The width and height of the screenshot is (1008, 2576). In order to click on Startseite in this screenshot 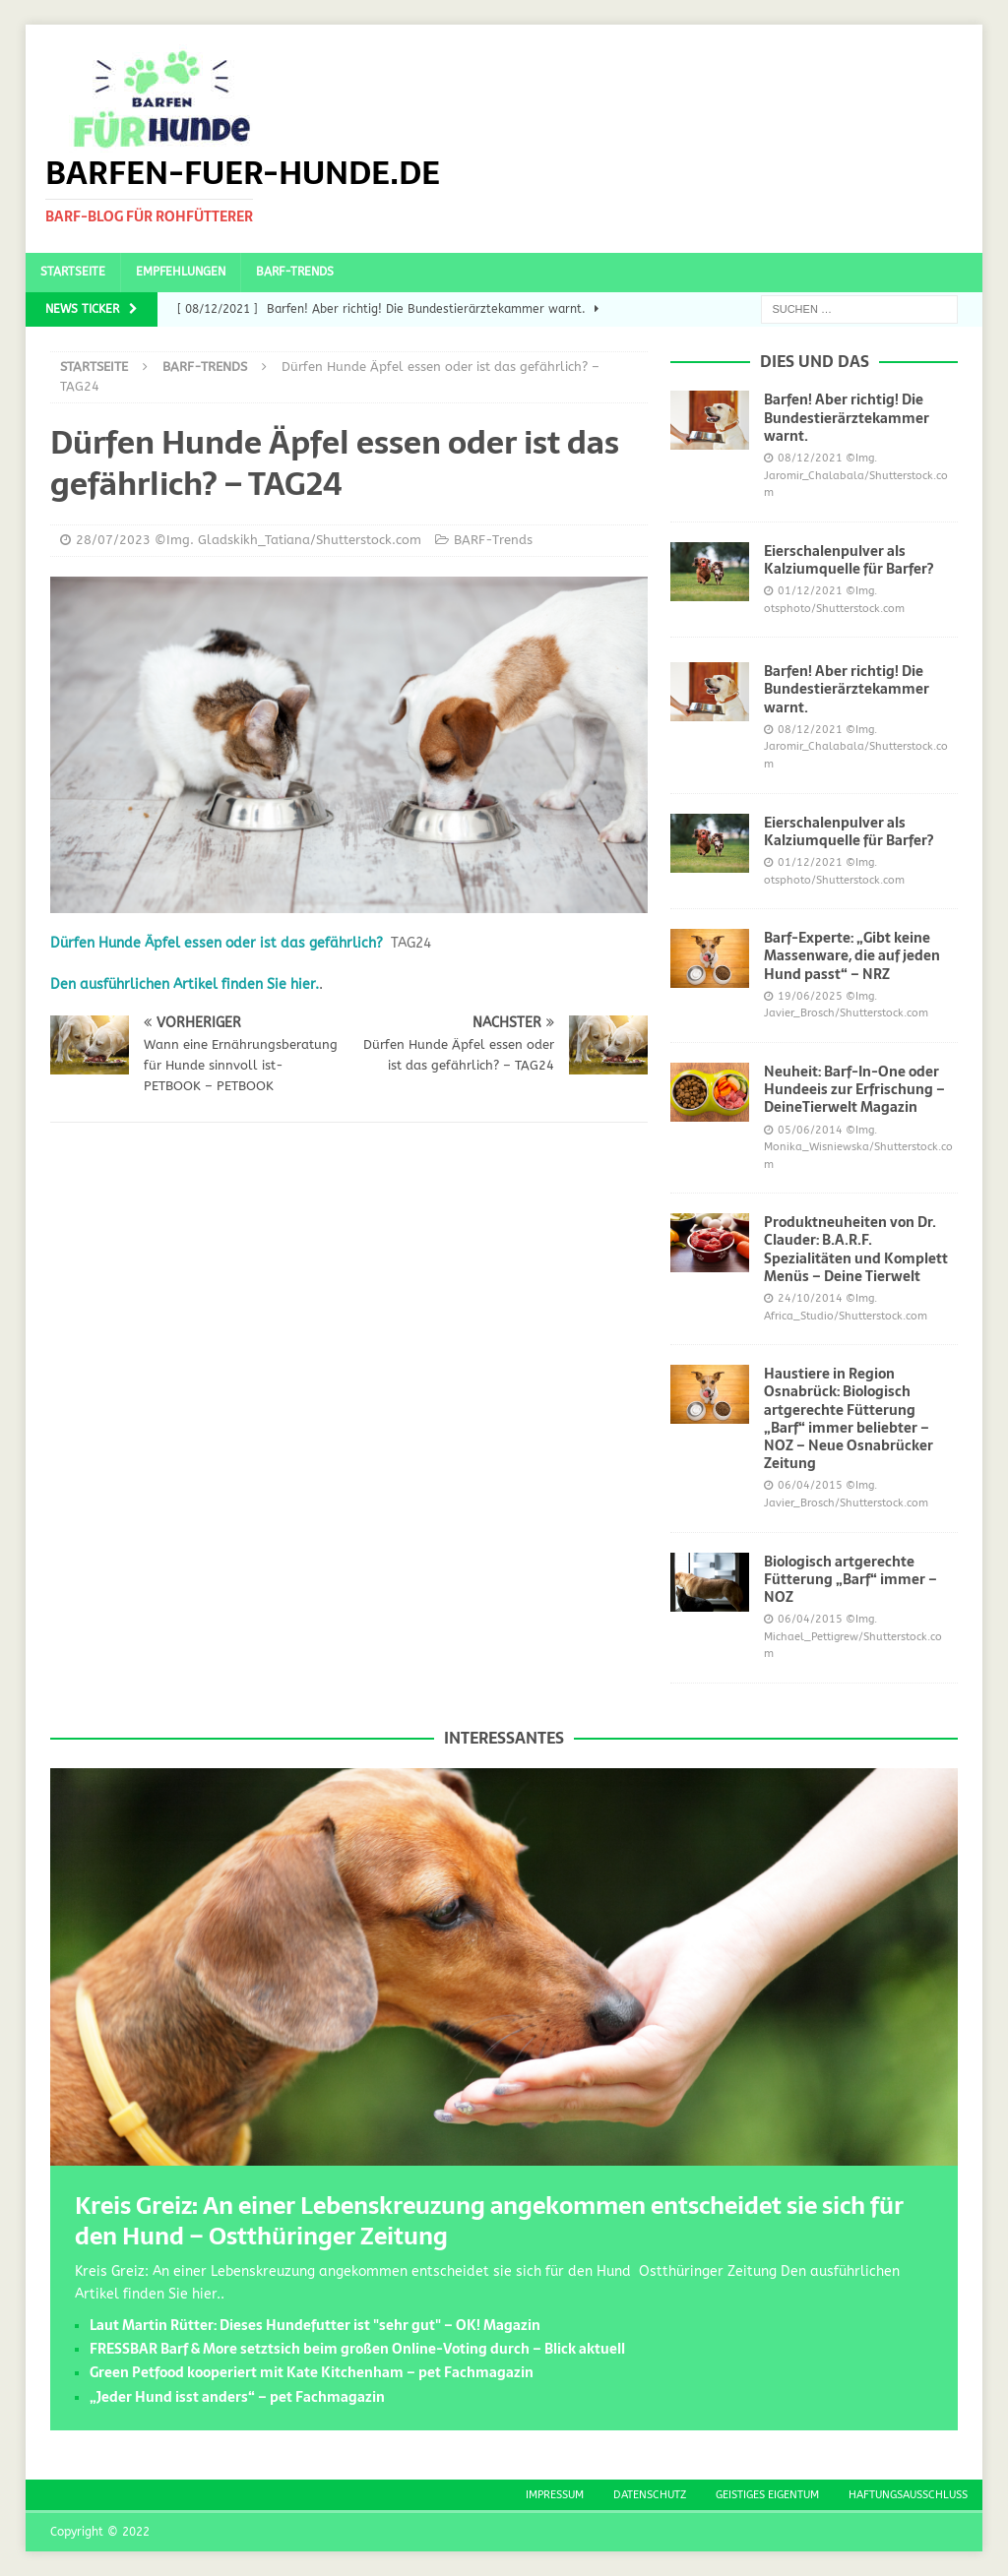, I will do `click(72, 271)`.